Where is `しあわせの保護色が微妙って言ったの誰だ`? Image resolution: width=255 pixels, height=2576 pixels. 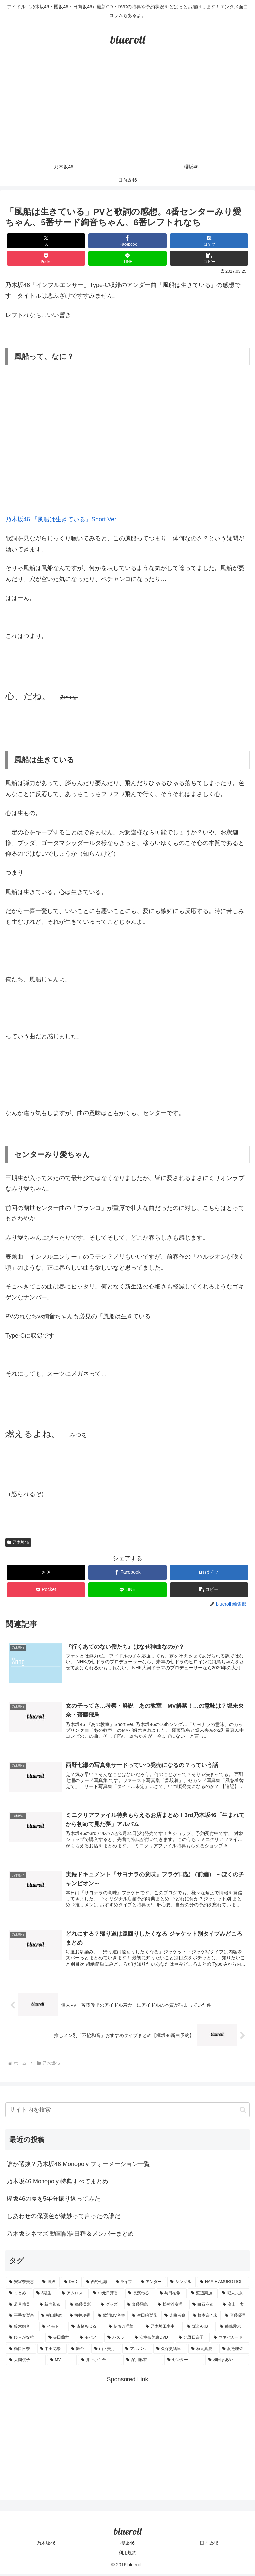 しあわせの保護色が微妙って言ったの誰だ is located at coordinates (63, 2218).